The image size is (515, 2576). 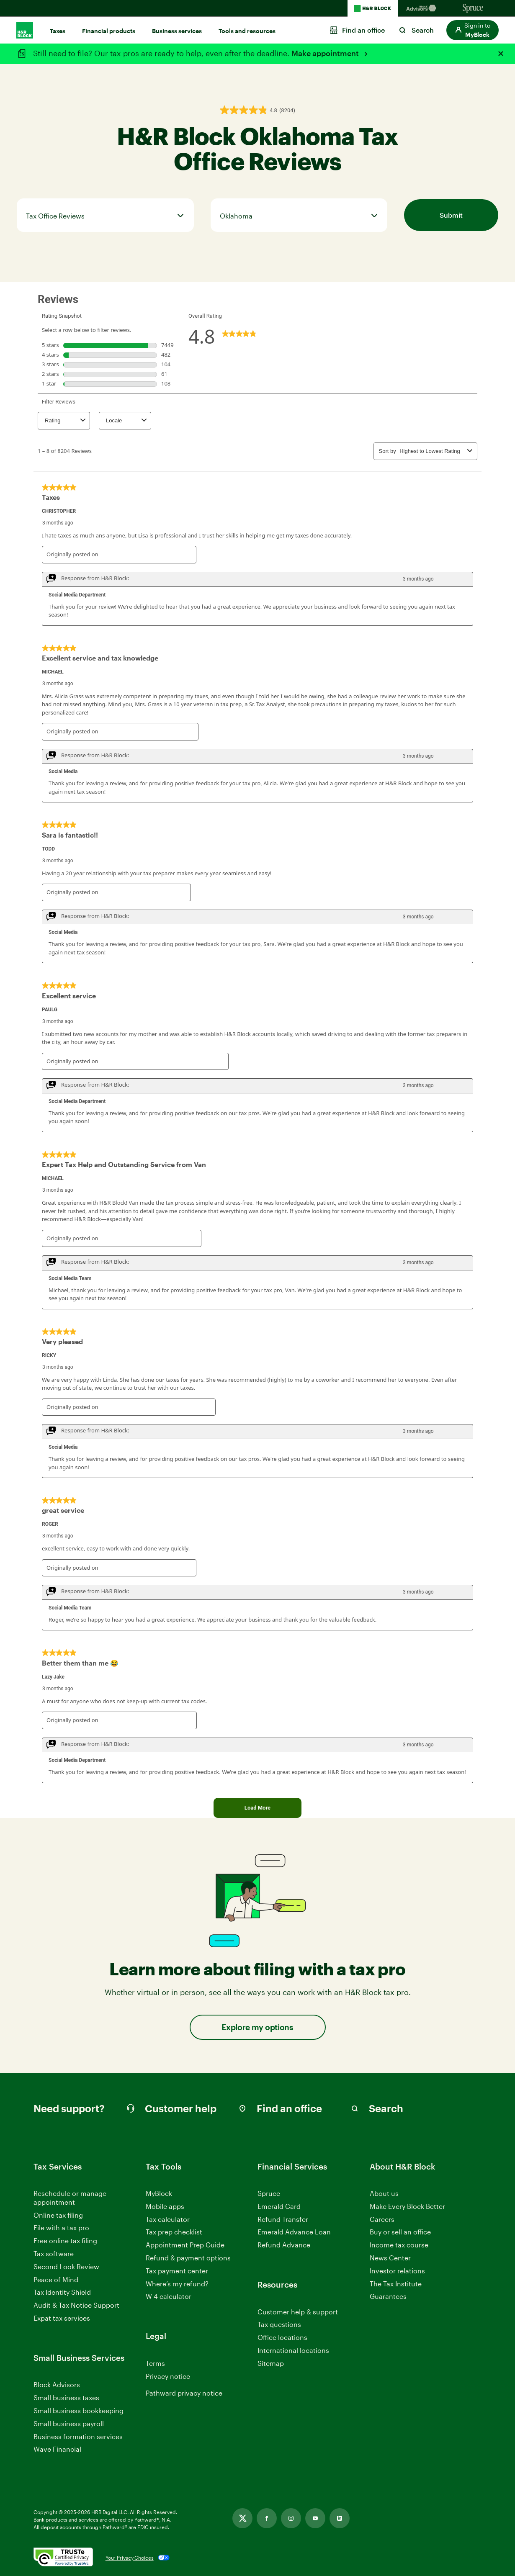 What do you see at coordinates (57, 30) in the screenshot?
I see `Taxes` at bounding box center [57, 30].